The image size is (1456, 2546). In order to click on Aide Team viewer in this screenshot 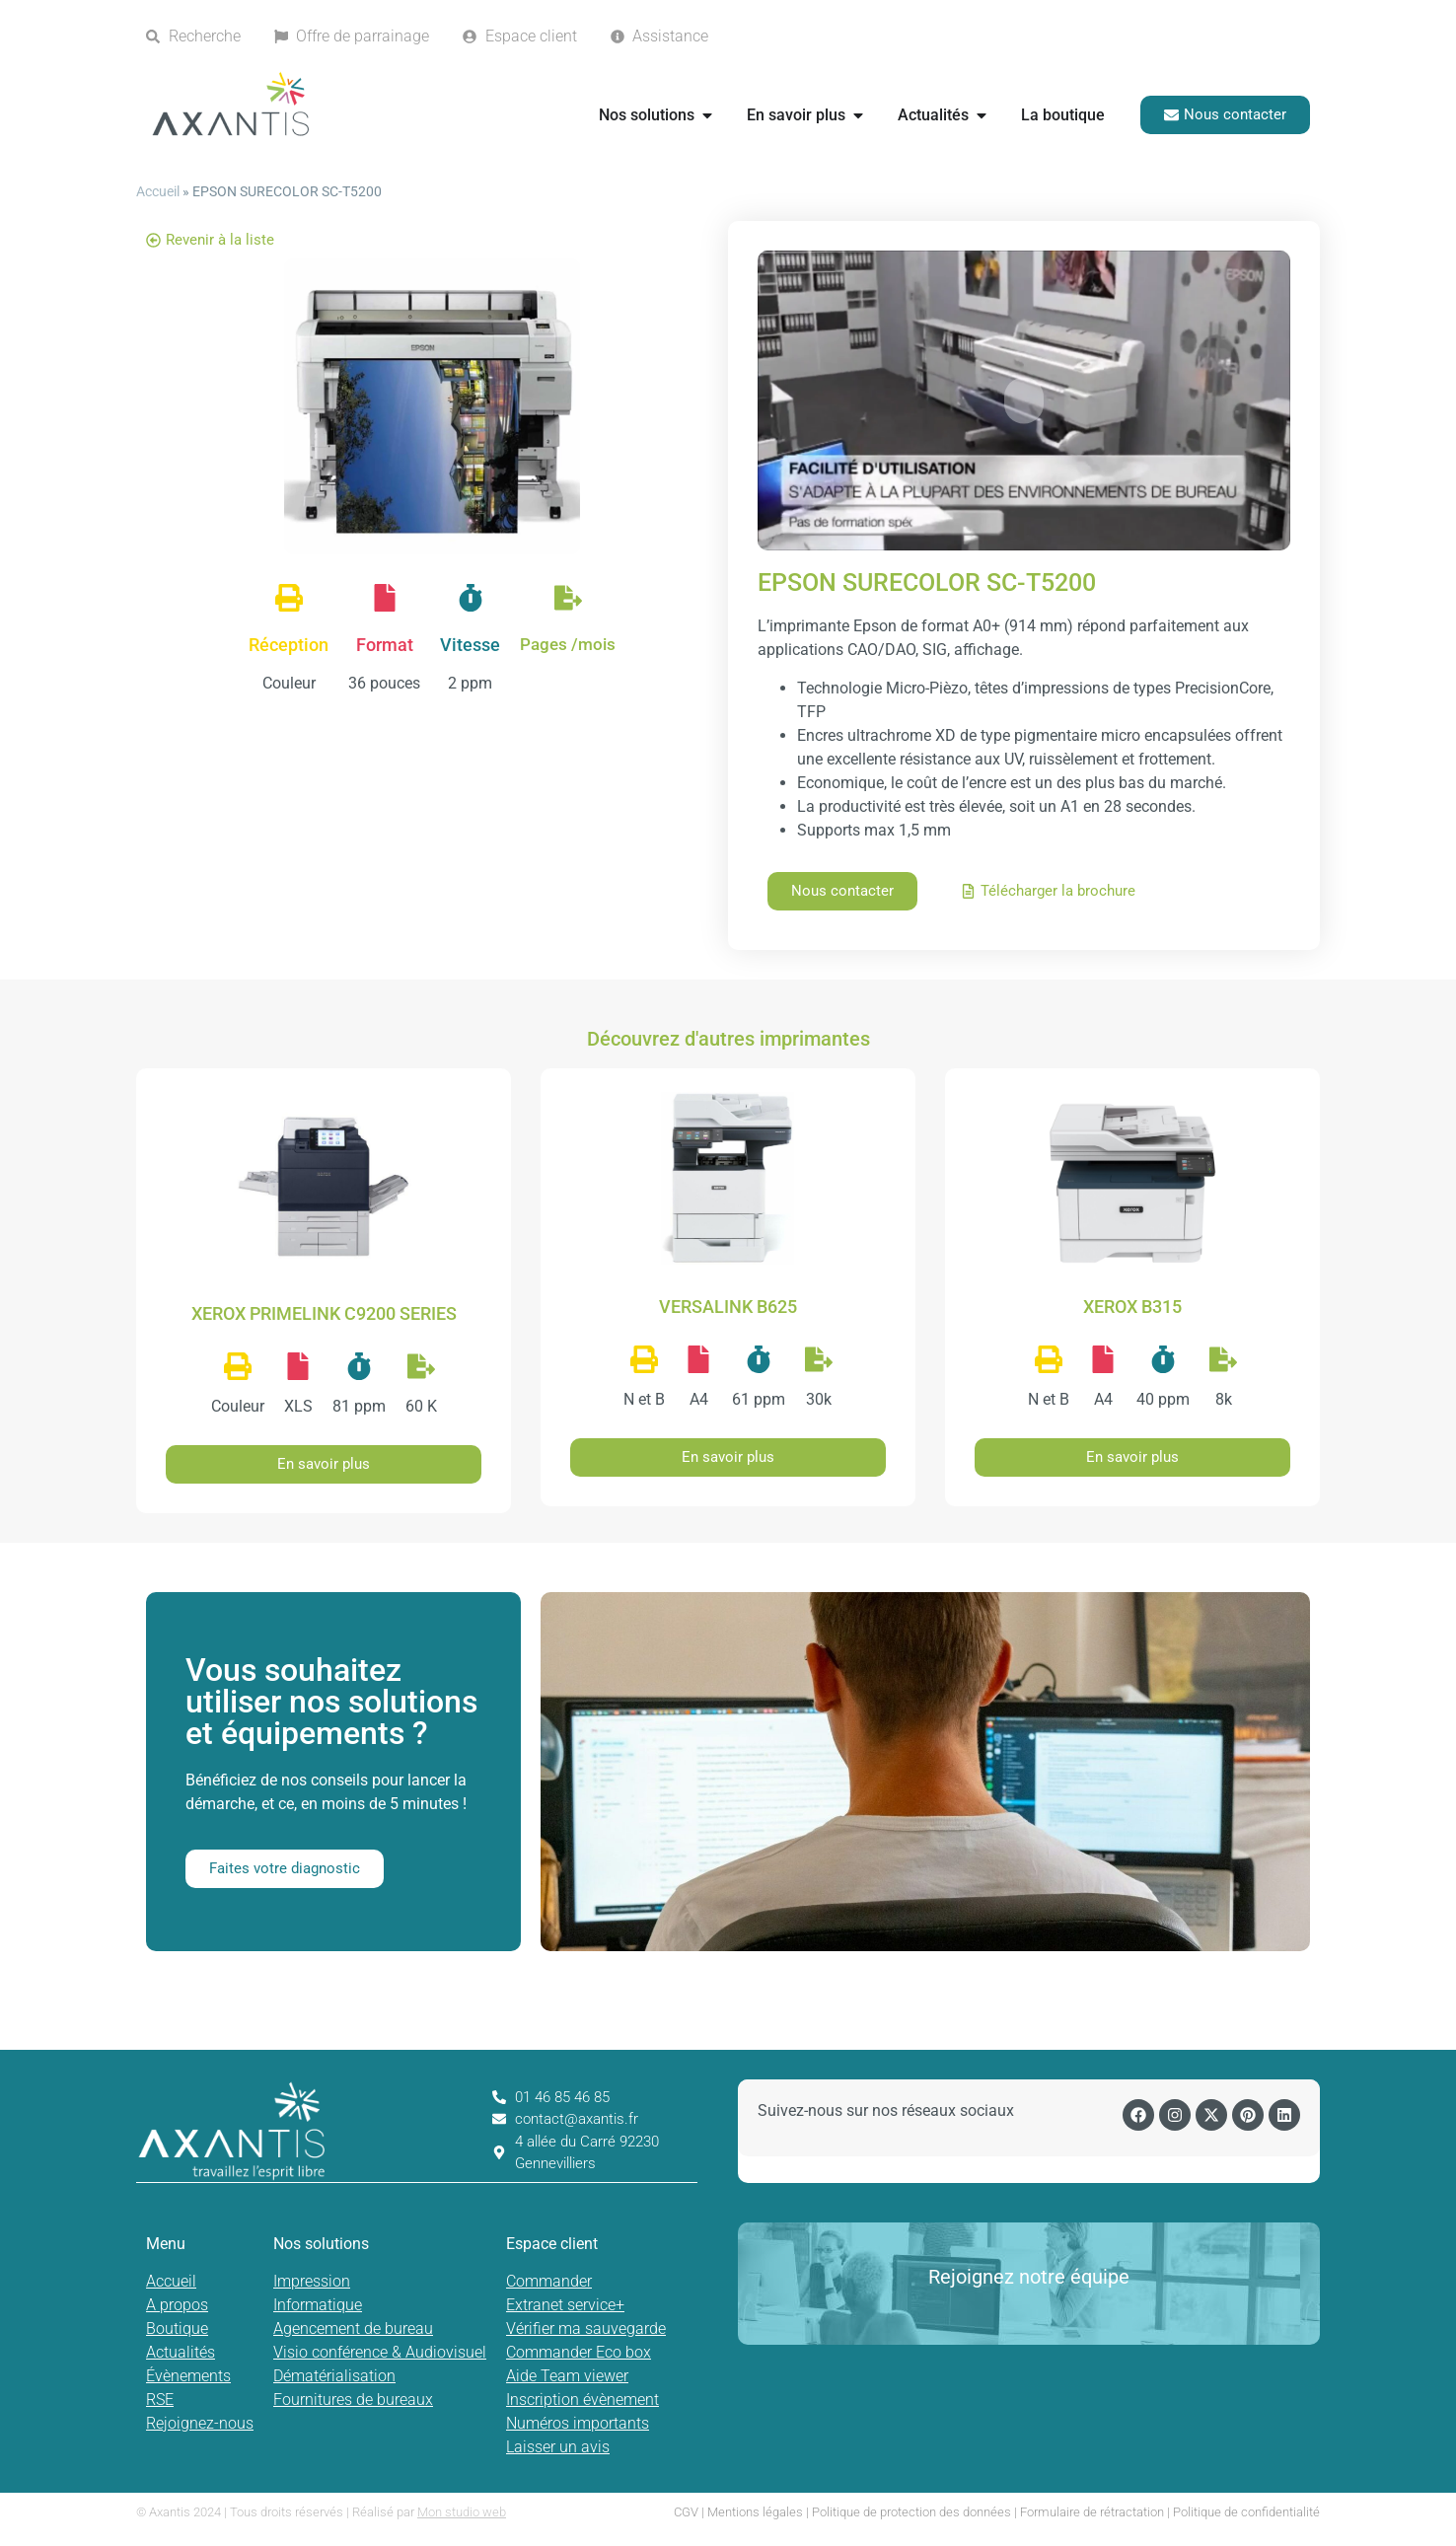, I will do `click(567, 2375)`.